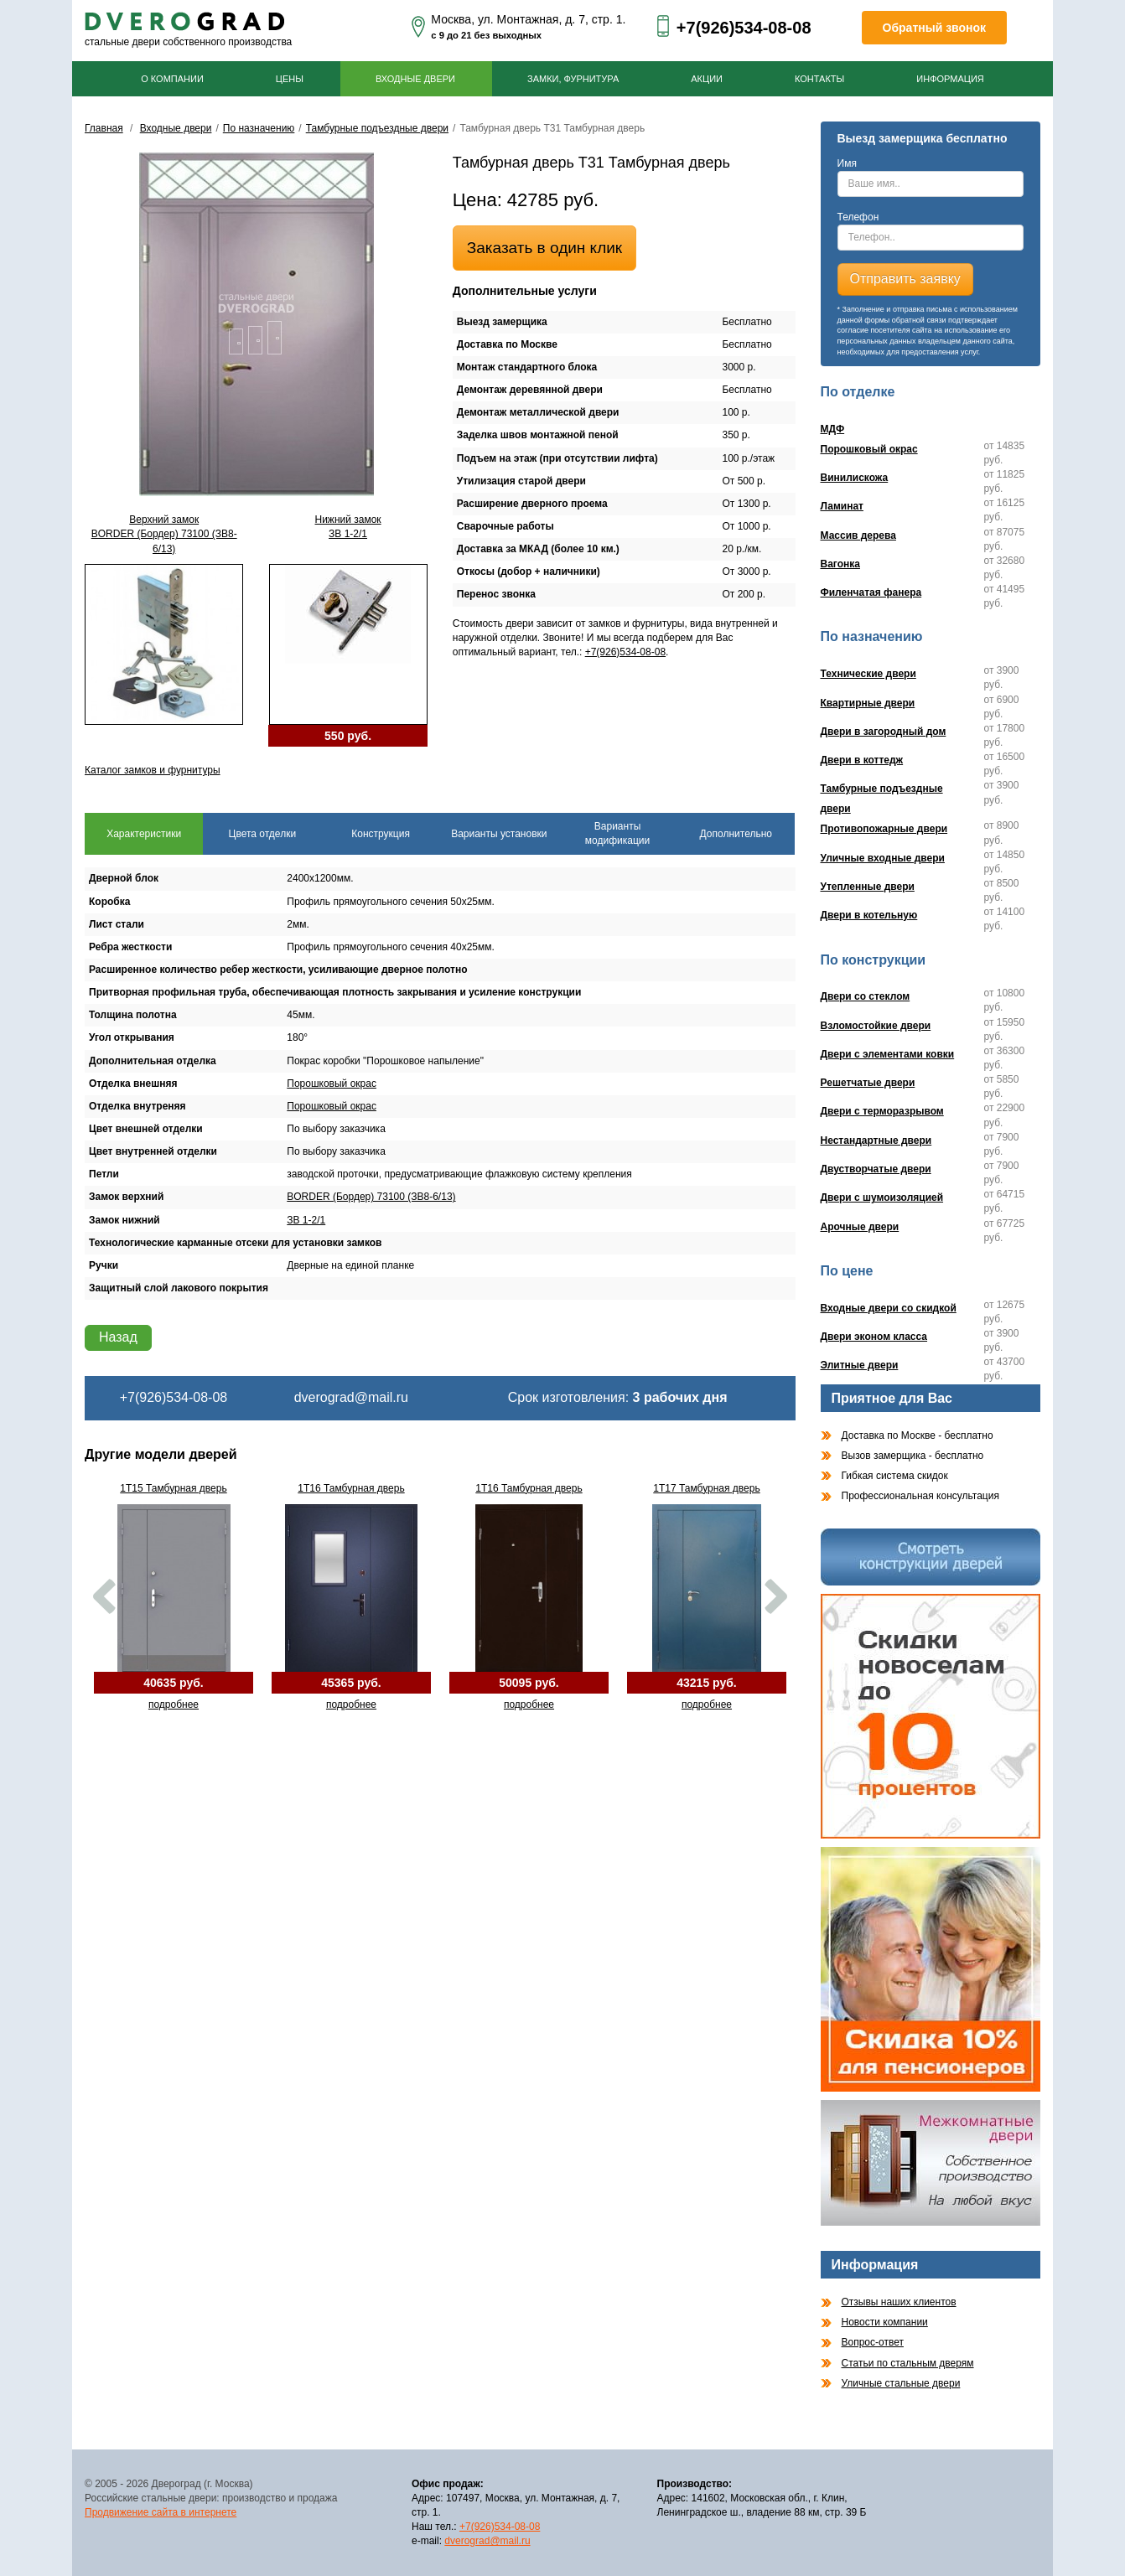 Image resolution: width=1125 pixels, height=2576 pixels. What do you see at coordinates (744, 27) in the screenshot?
I see `+7(926)534-08-08` at bounding box center [744, 27].